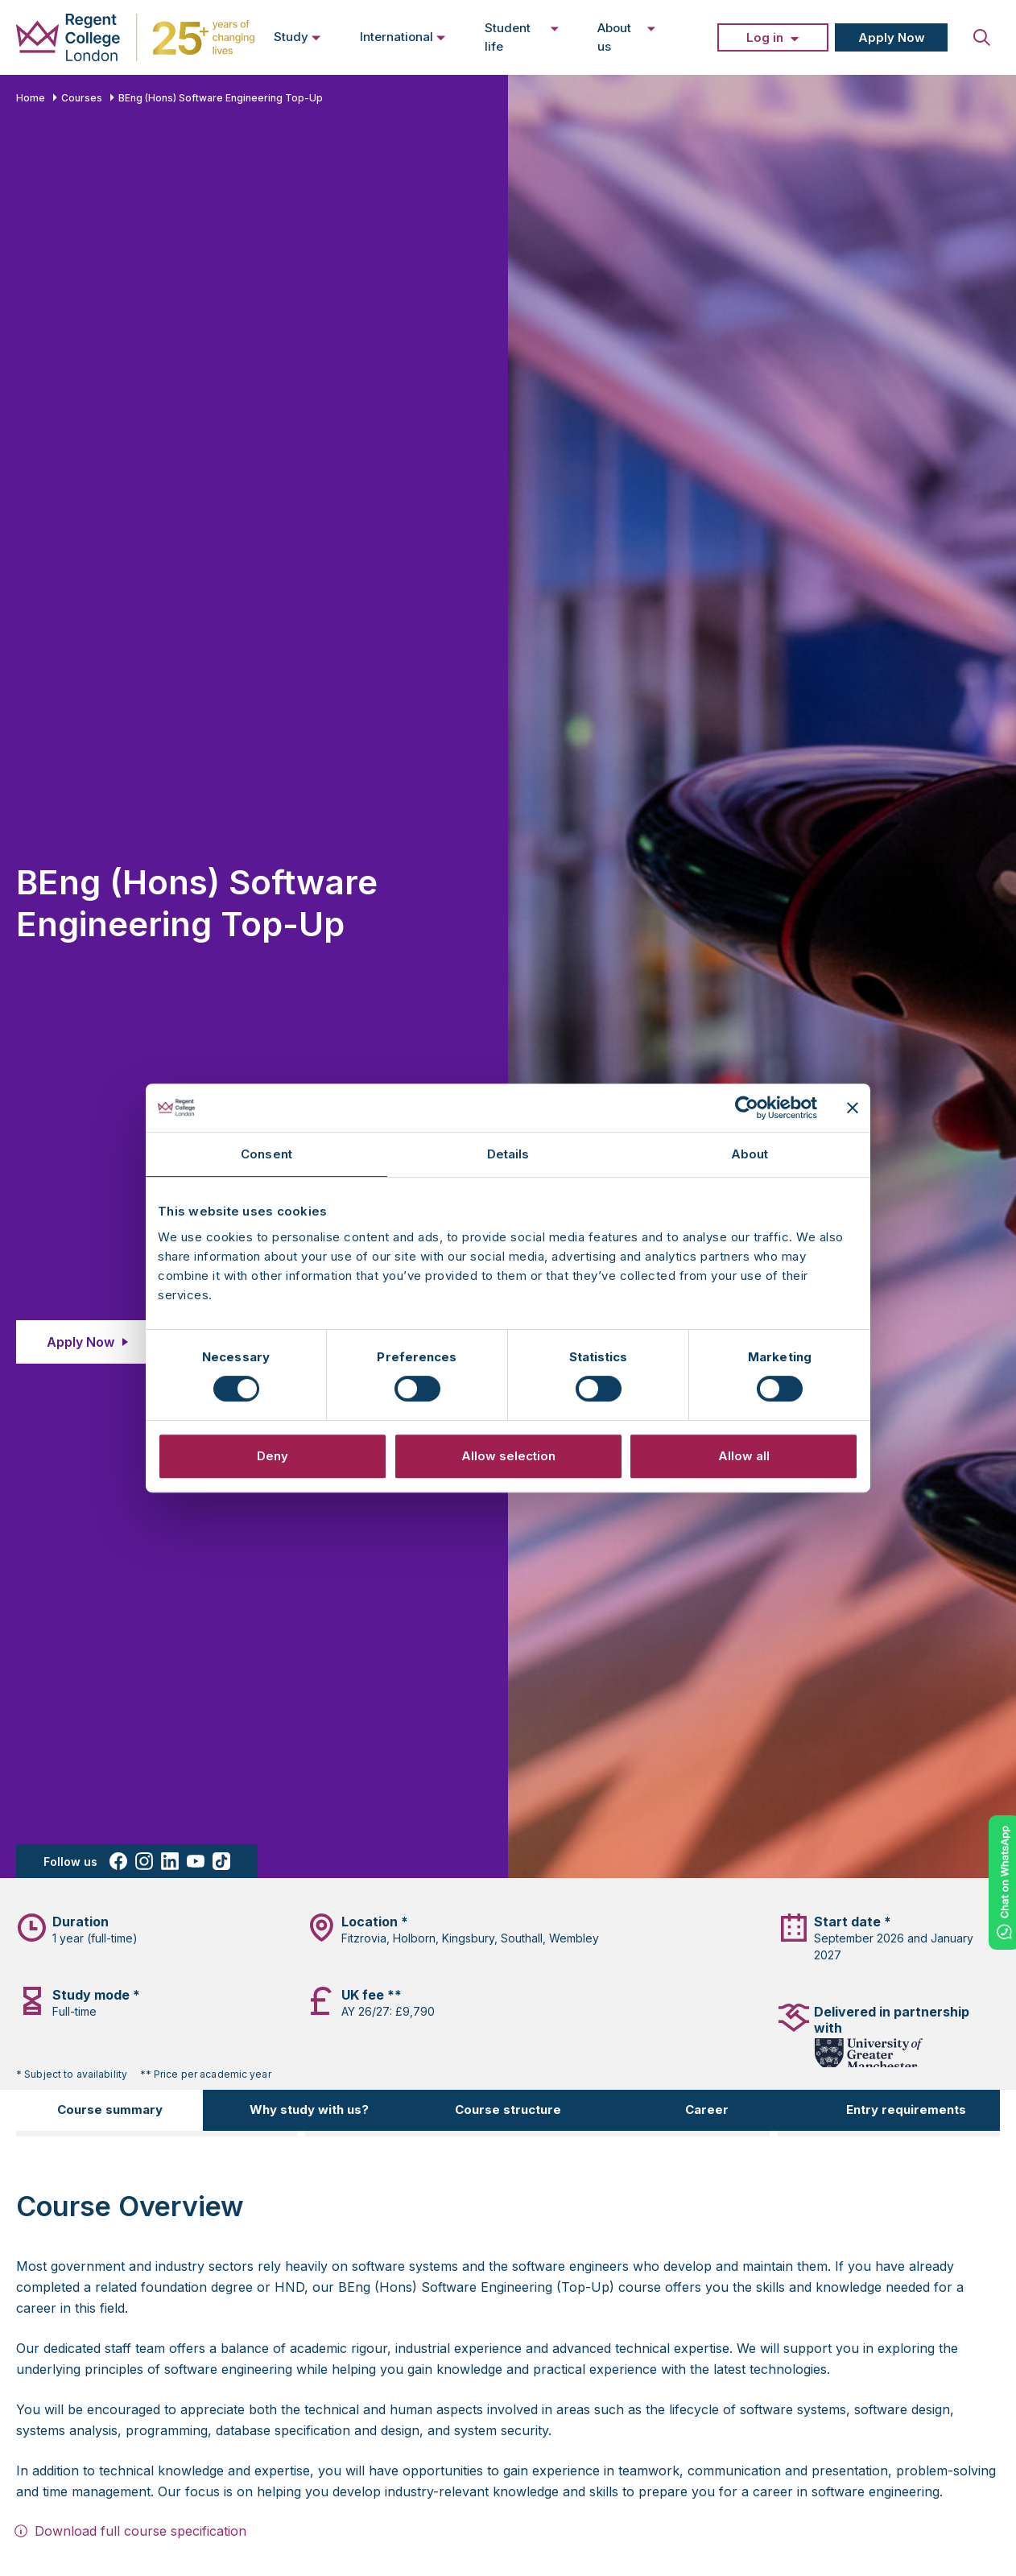 This screenshot has height=2576, width=1016. What do you see at coordinates (403, 36) in the screenshot?
I see `International` at bounding box center [403, 36].